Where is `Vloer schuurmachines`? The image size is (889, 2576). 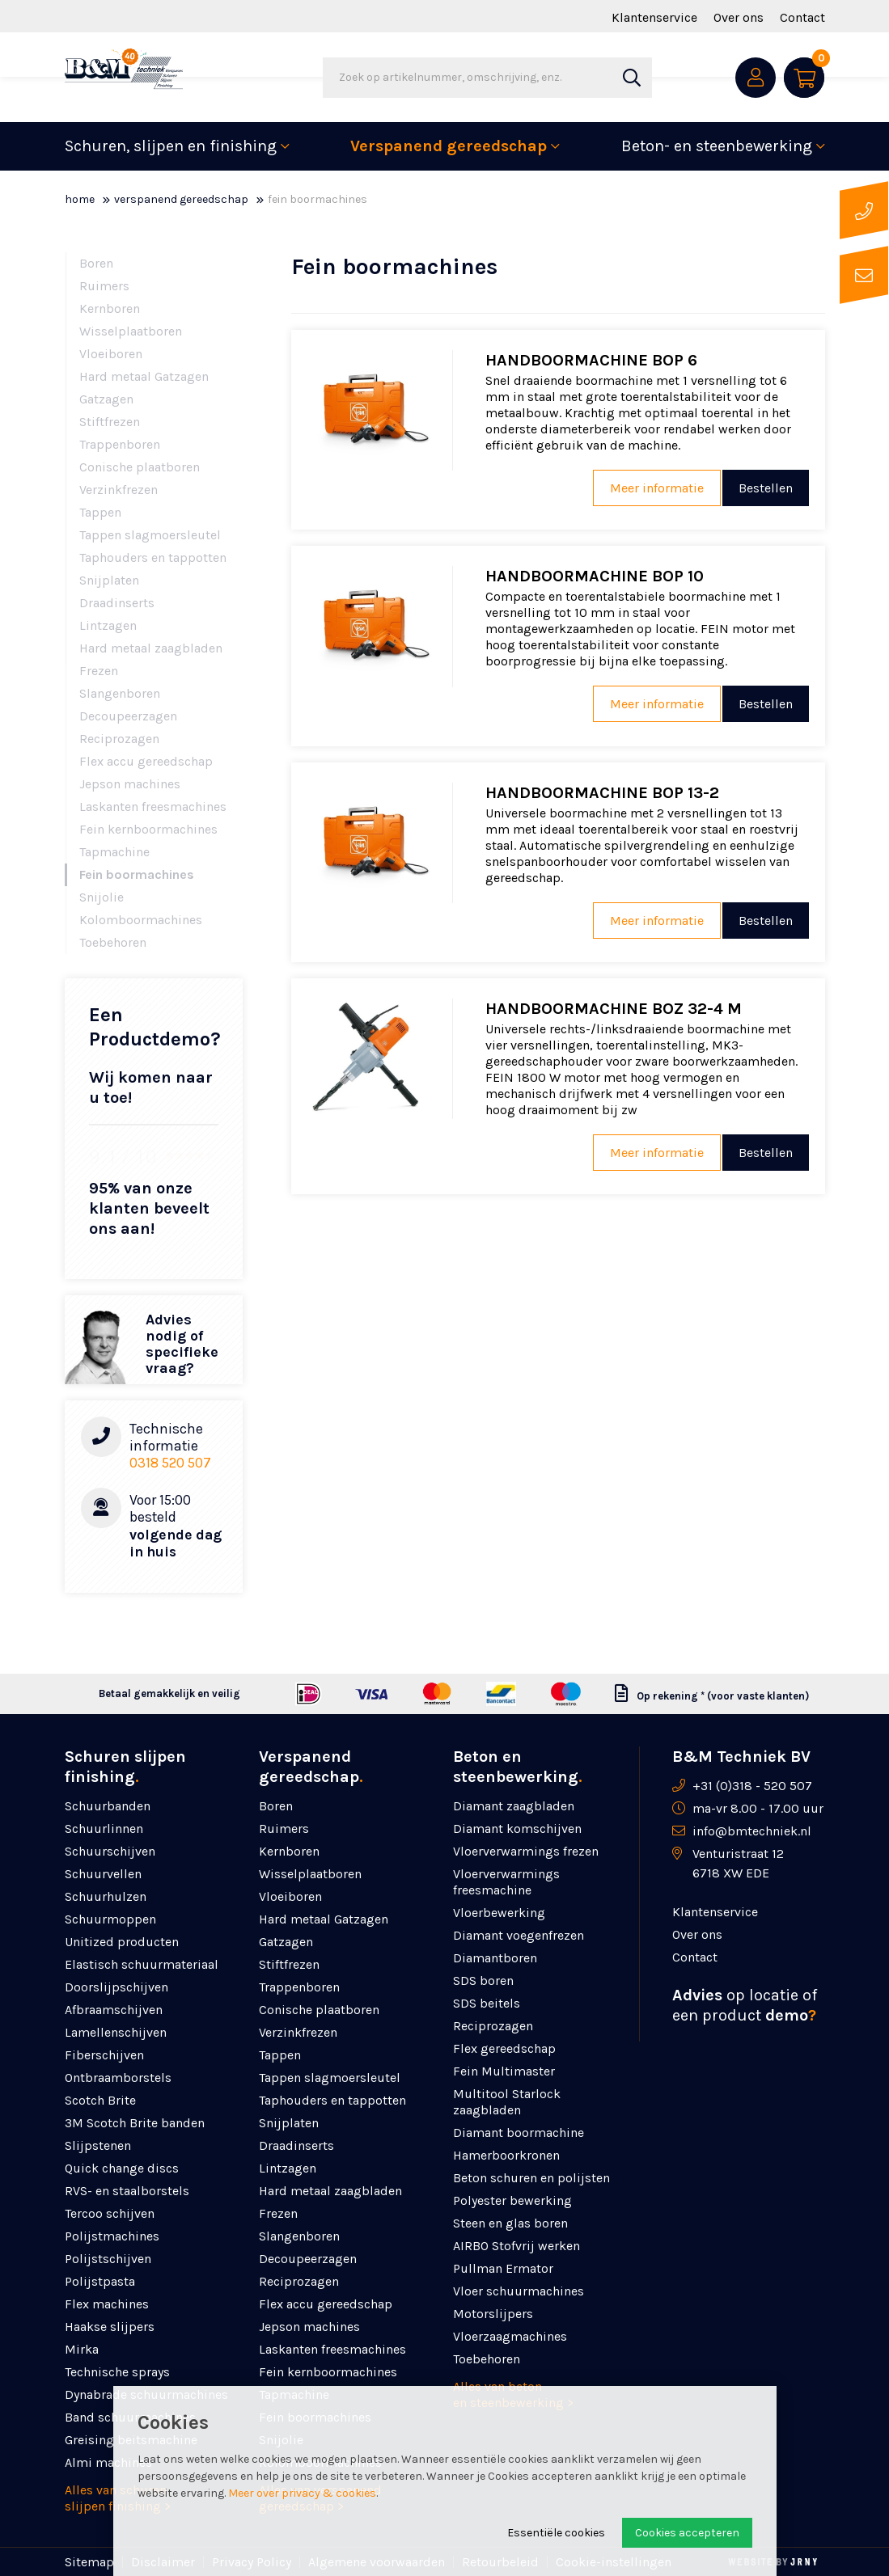
Vloer schuurmachines is located at coordinates (518, 2291).